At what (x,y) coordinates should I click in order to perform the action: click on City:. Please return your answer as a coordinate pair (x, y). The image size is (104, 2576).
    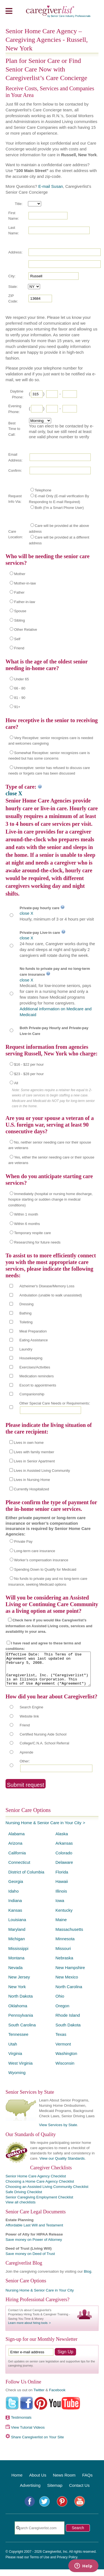
    Looking at the image, I should click on (11, 276).